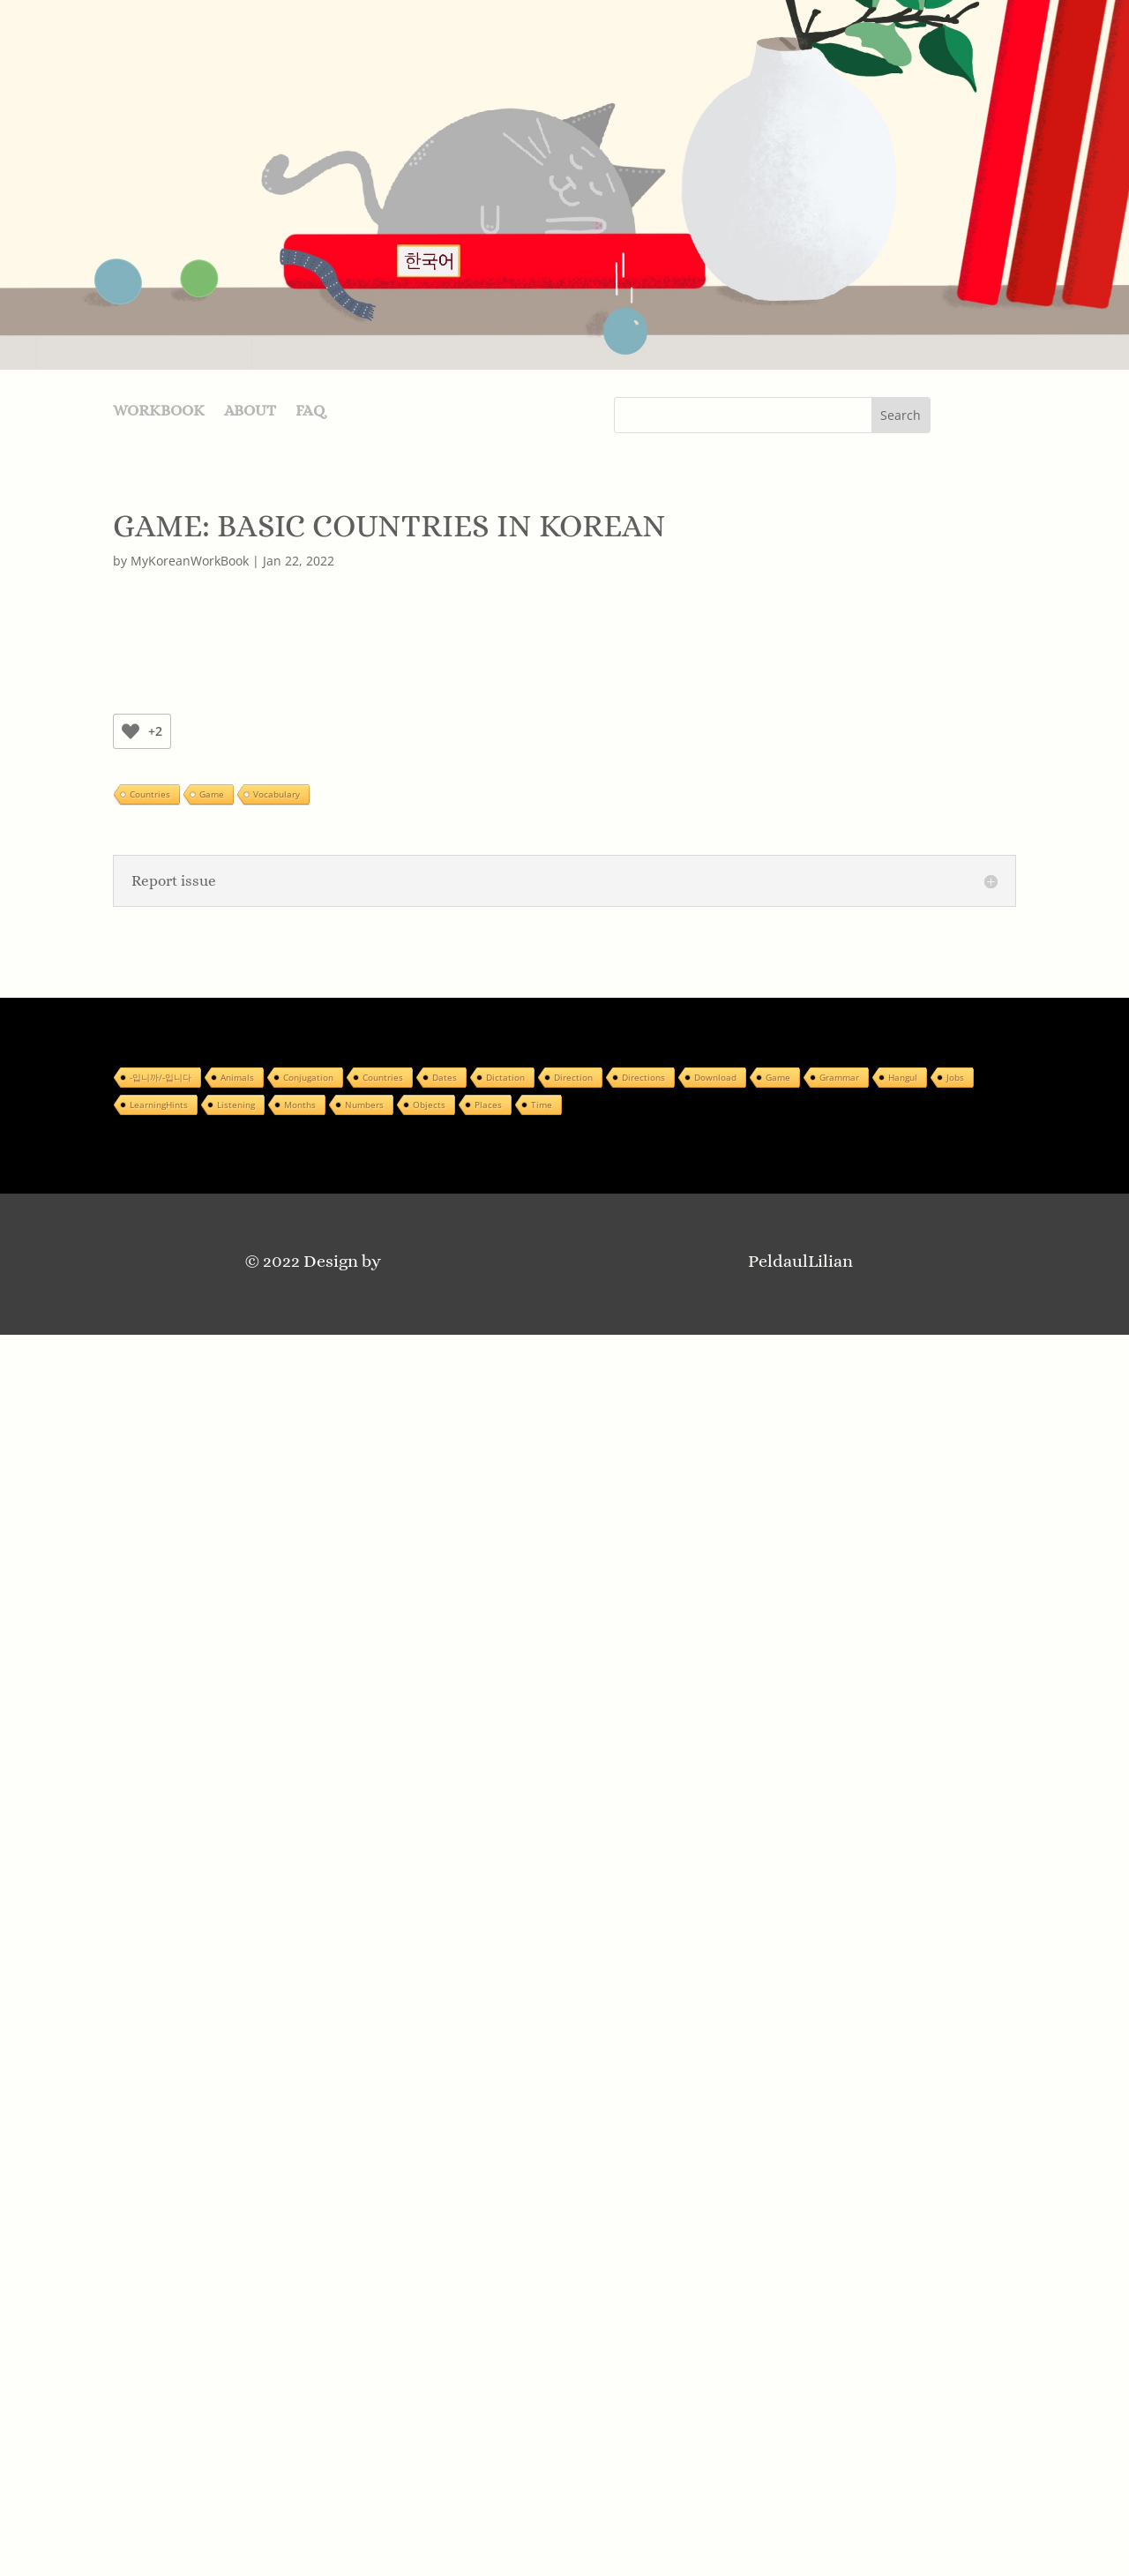  I want to click on ABOUT, so click(250, 411).